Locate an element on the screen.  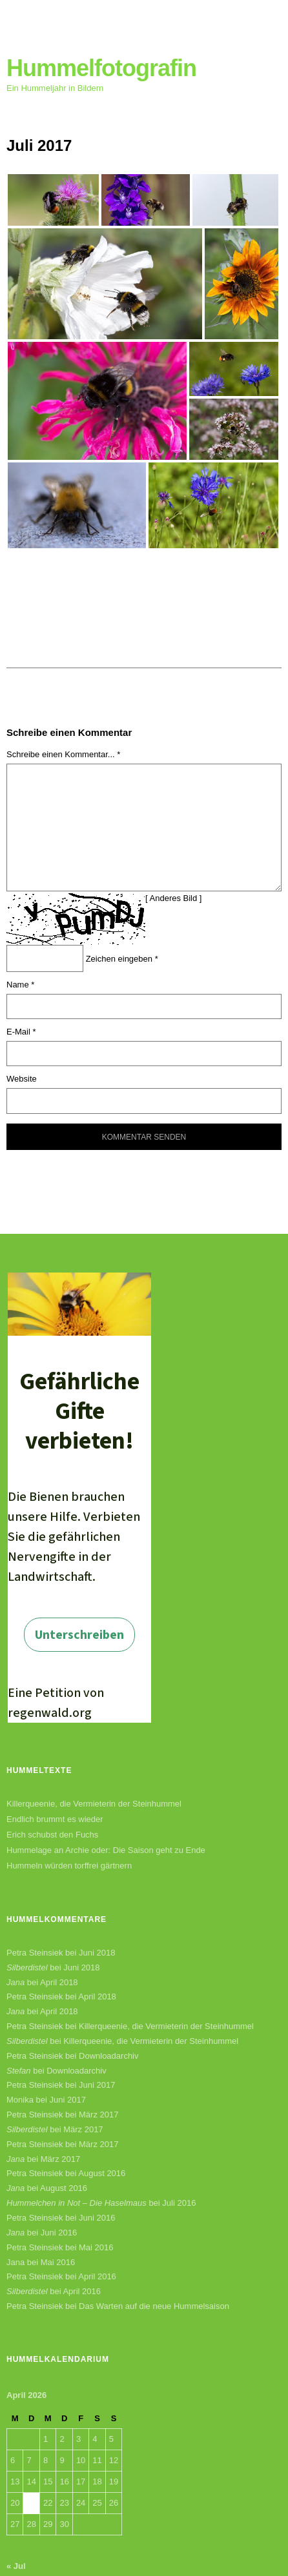
Website is located at coordinates (21, 1079).